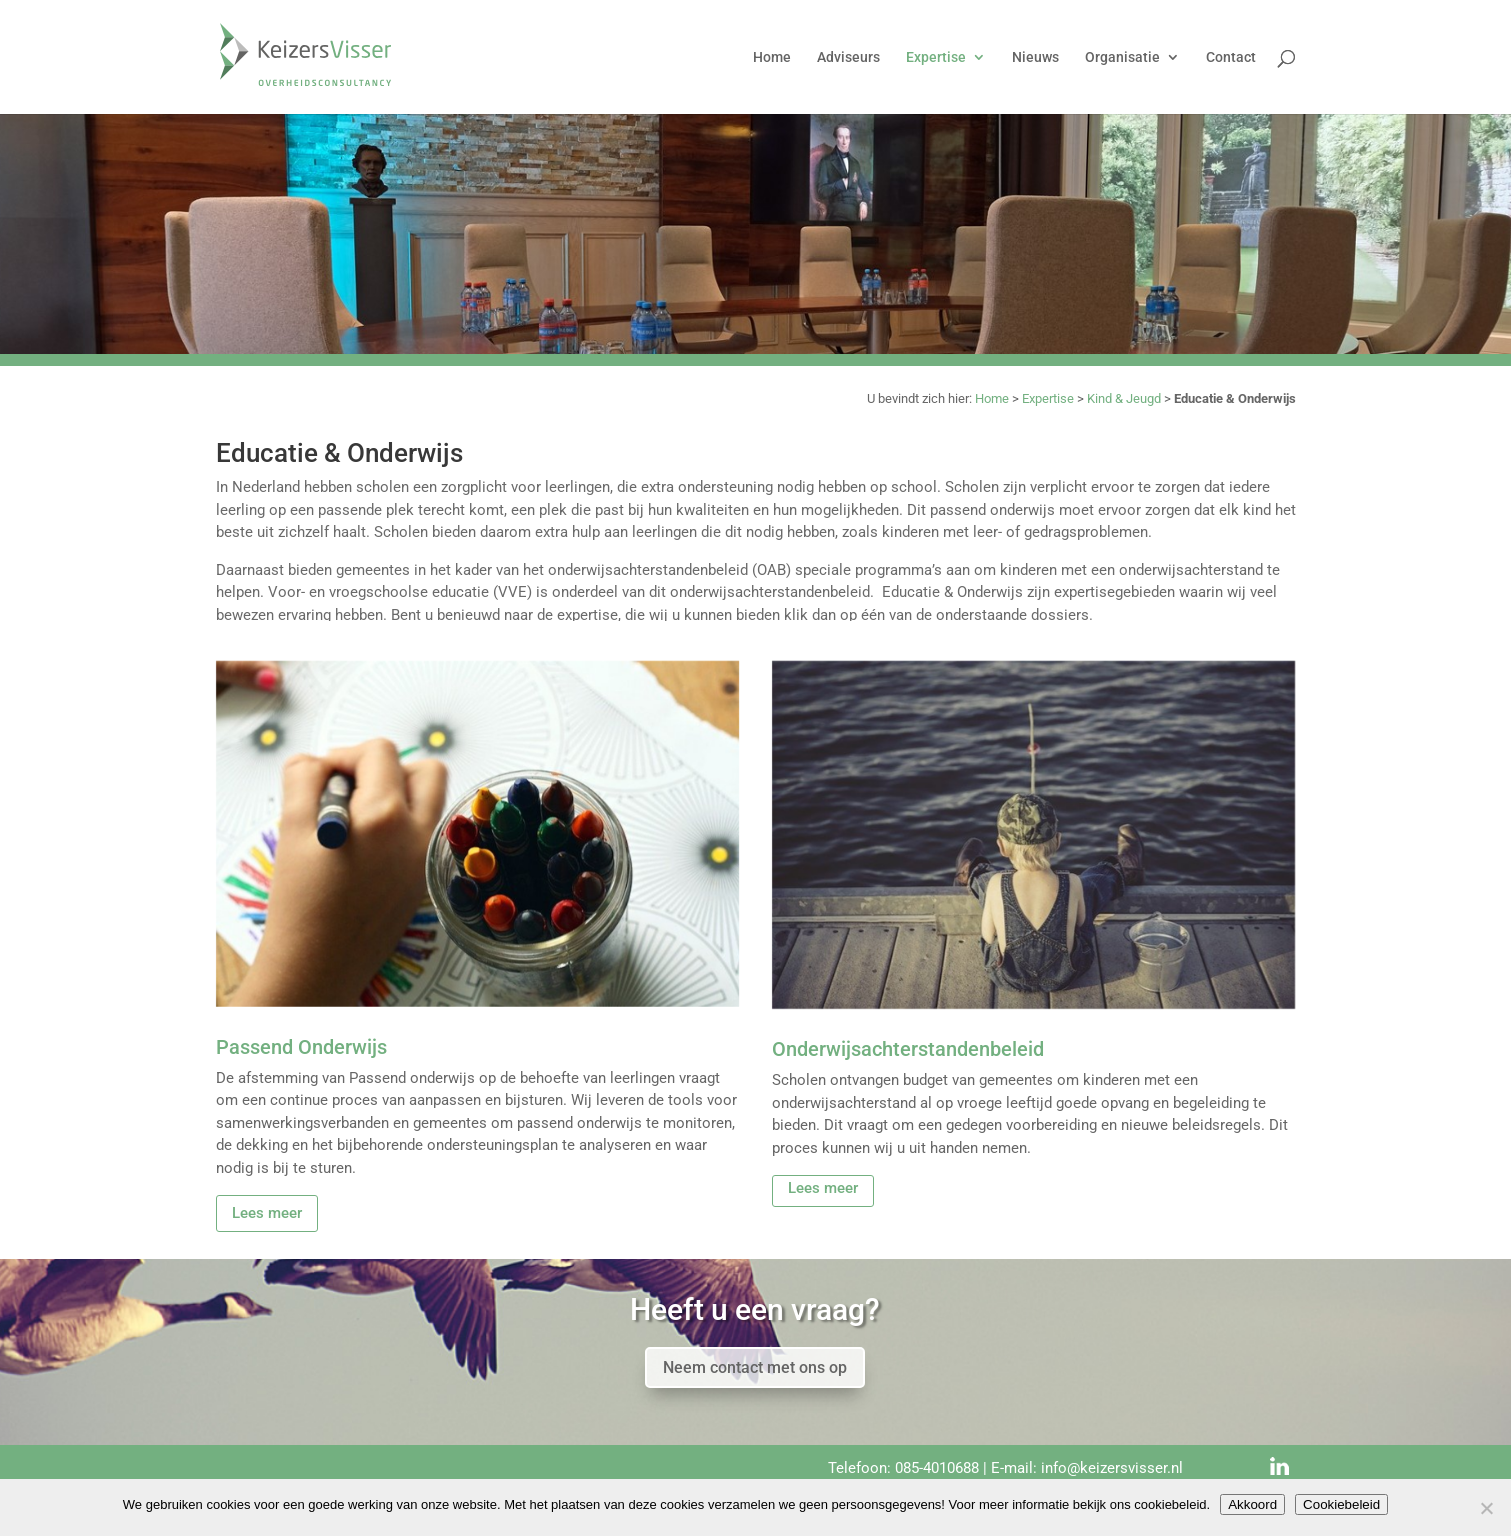 This screenshot has height=1536, width=1511. Describe the element at coordinates (1112, 1468) in the screenshot. I see `info@keizersvisser.nl` at that location.